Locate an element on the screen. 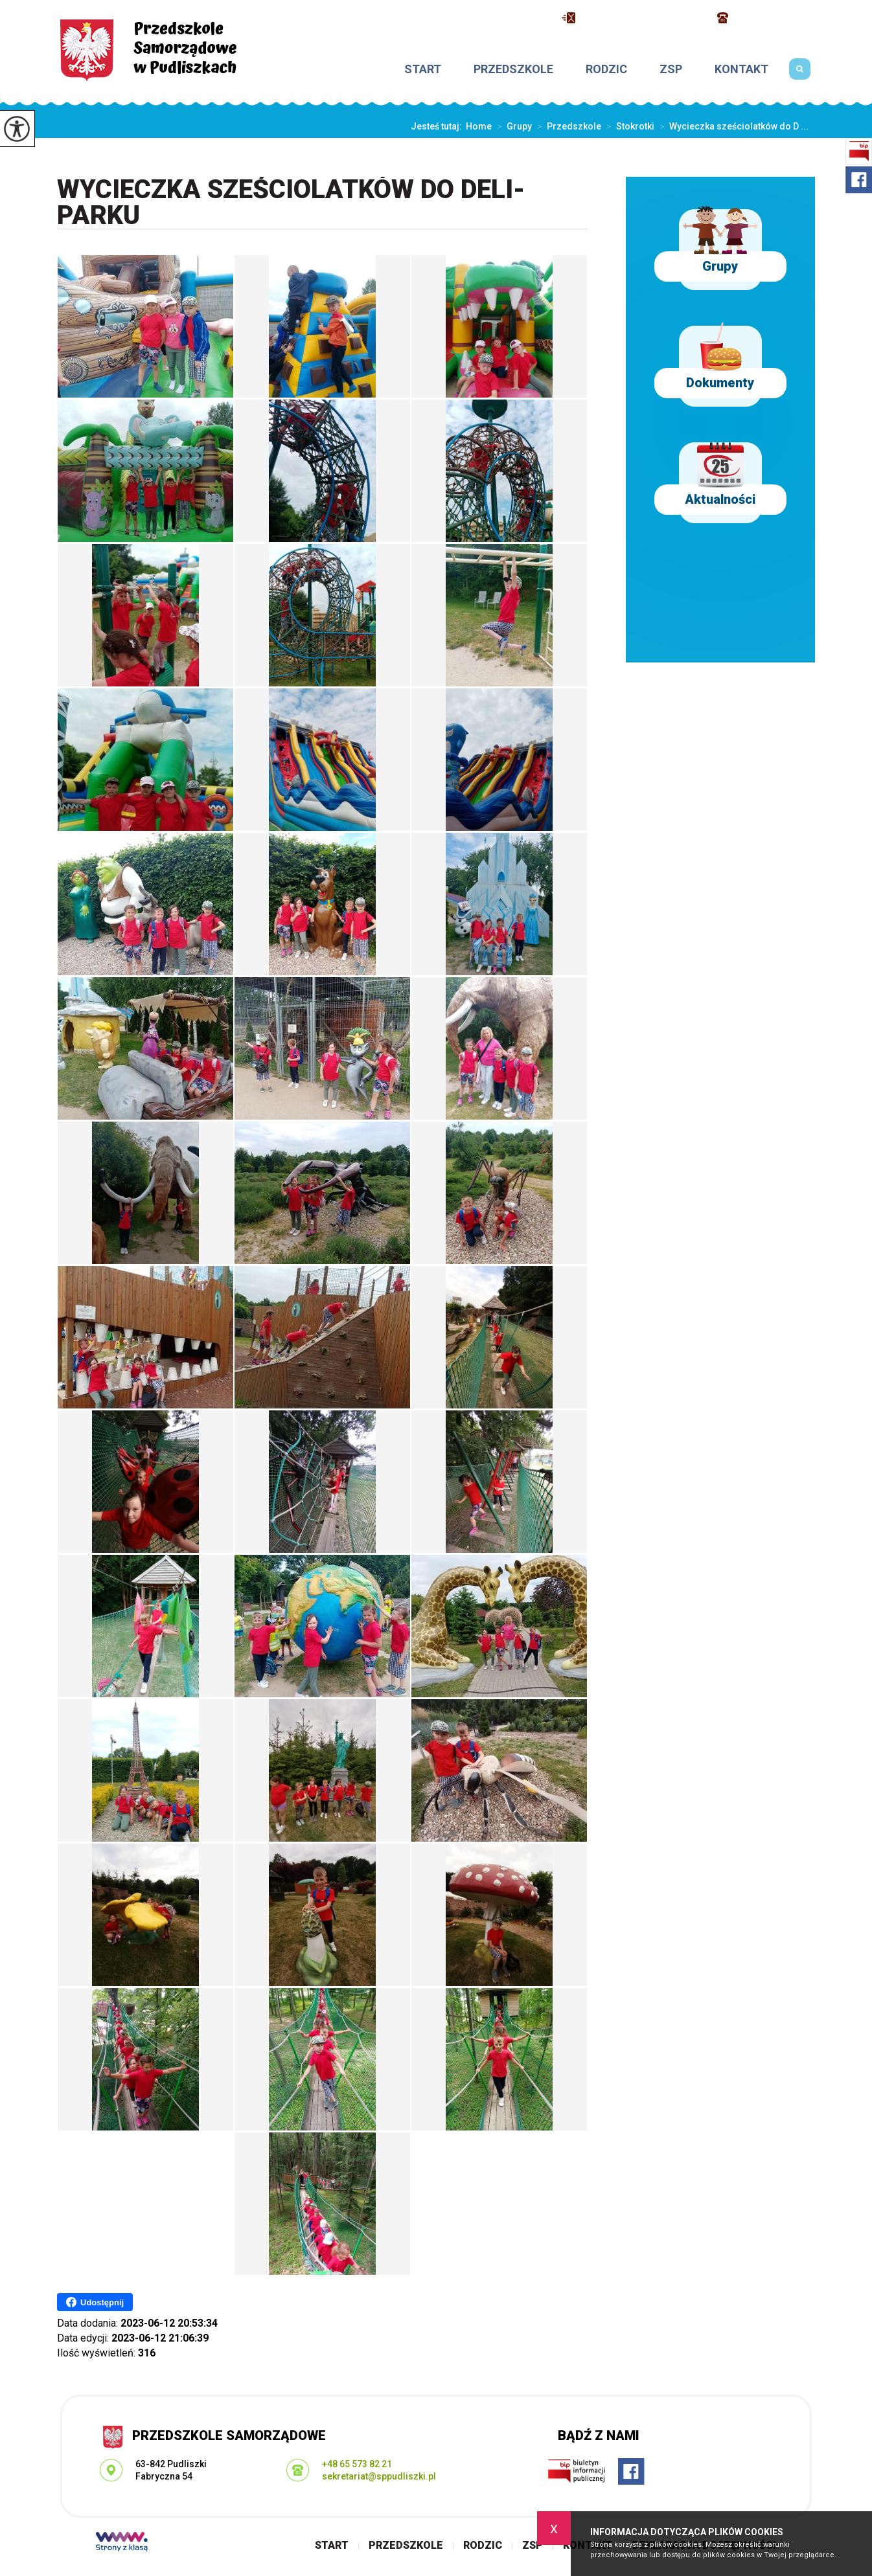 This screenshot has height=2576, width=872. Grupy is located at coordinates (512, 126).